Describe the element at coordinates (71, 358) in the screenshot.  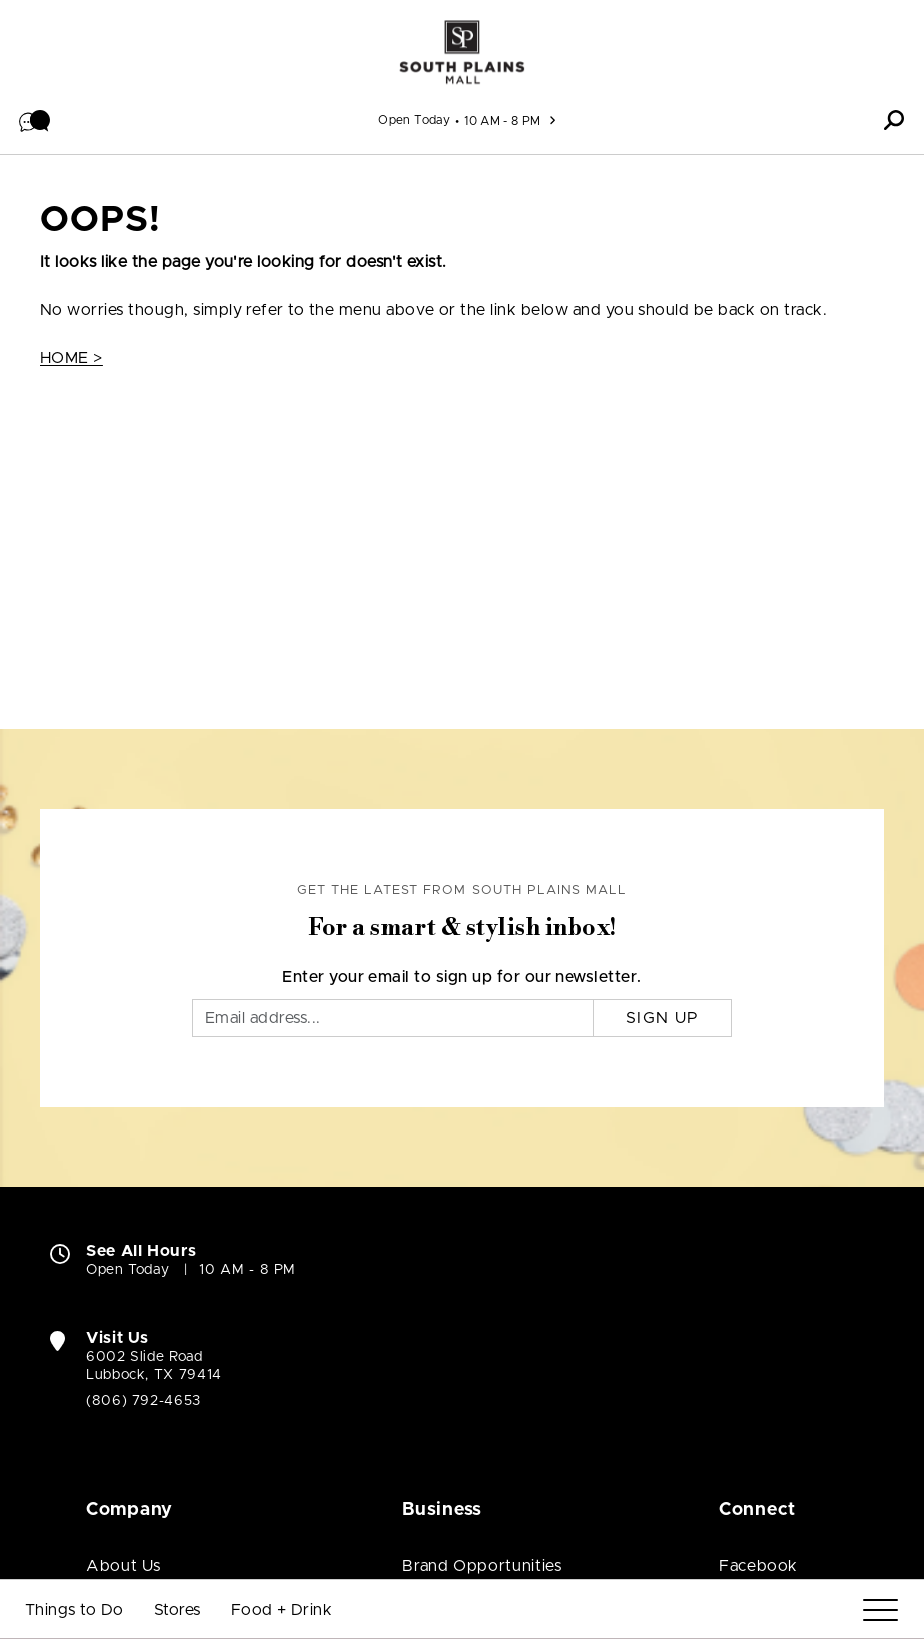
I see `HOME >` at that location.